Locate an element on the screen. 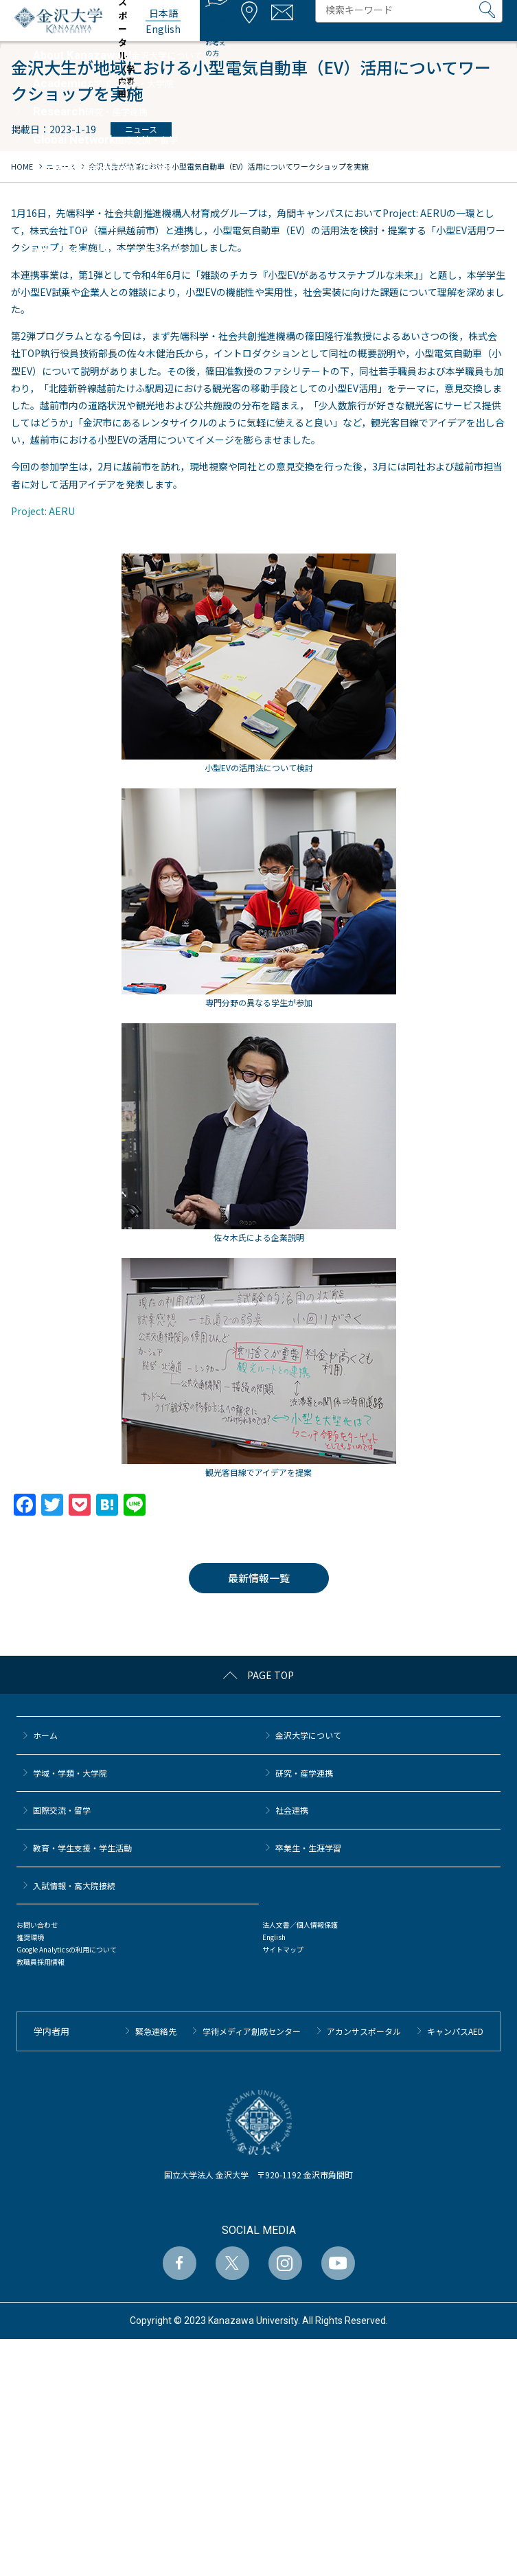 Image resolution: width=517 pixels, height=2576 pixels. アカンサスポータル is located at coordinates (364, 2031).